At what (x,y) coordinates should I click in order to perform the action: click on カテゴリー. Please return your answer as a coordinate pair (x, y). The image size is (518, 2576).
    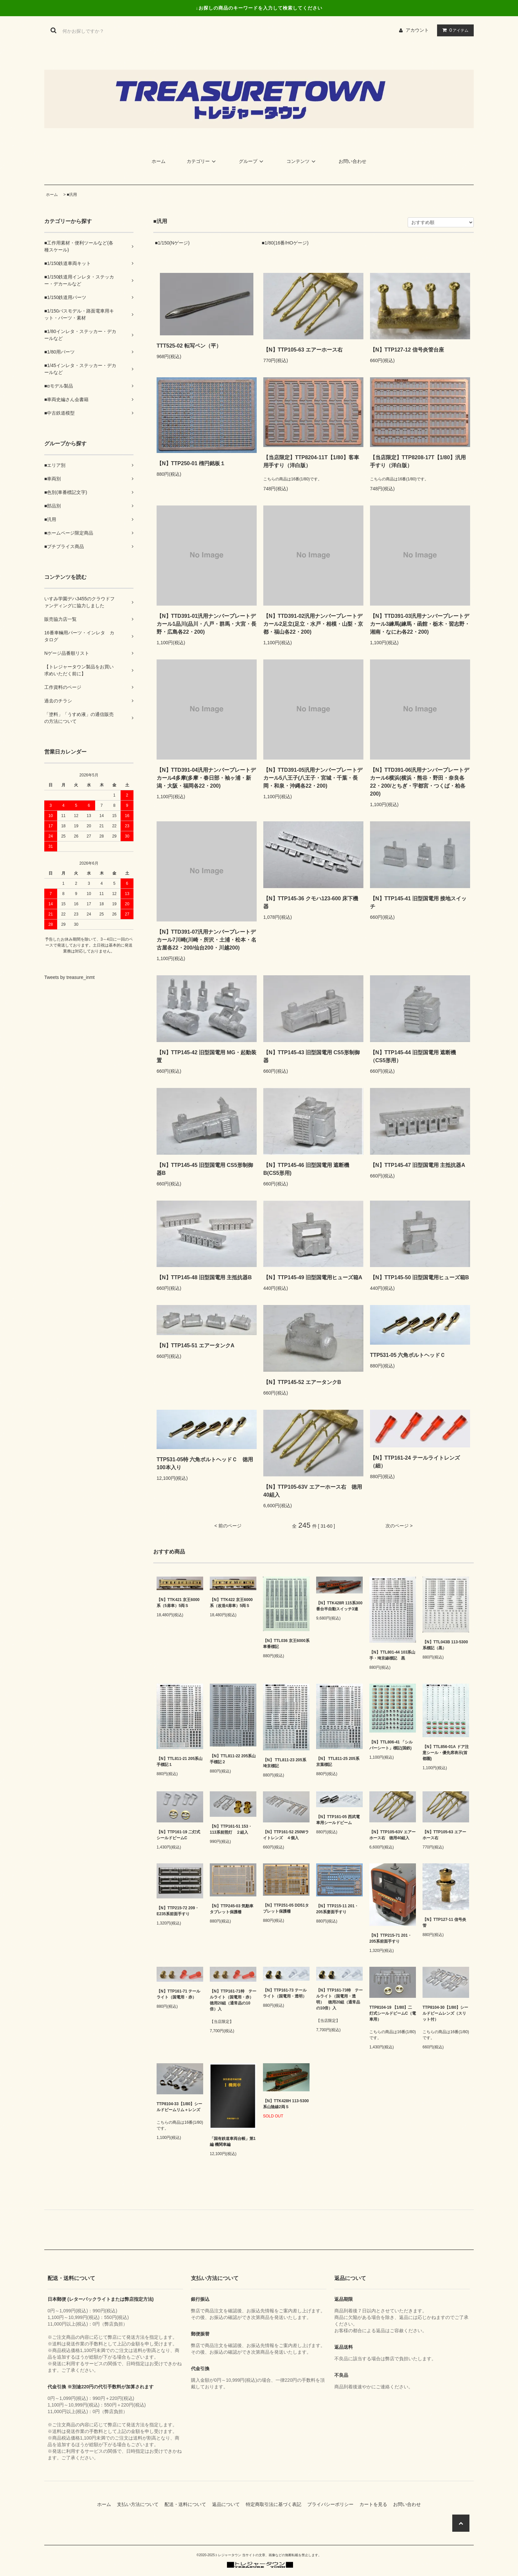
    Looking at the image, I should click on (202, 161).